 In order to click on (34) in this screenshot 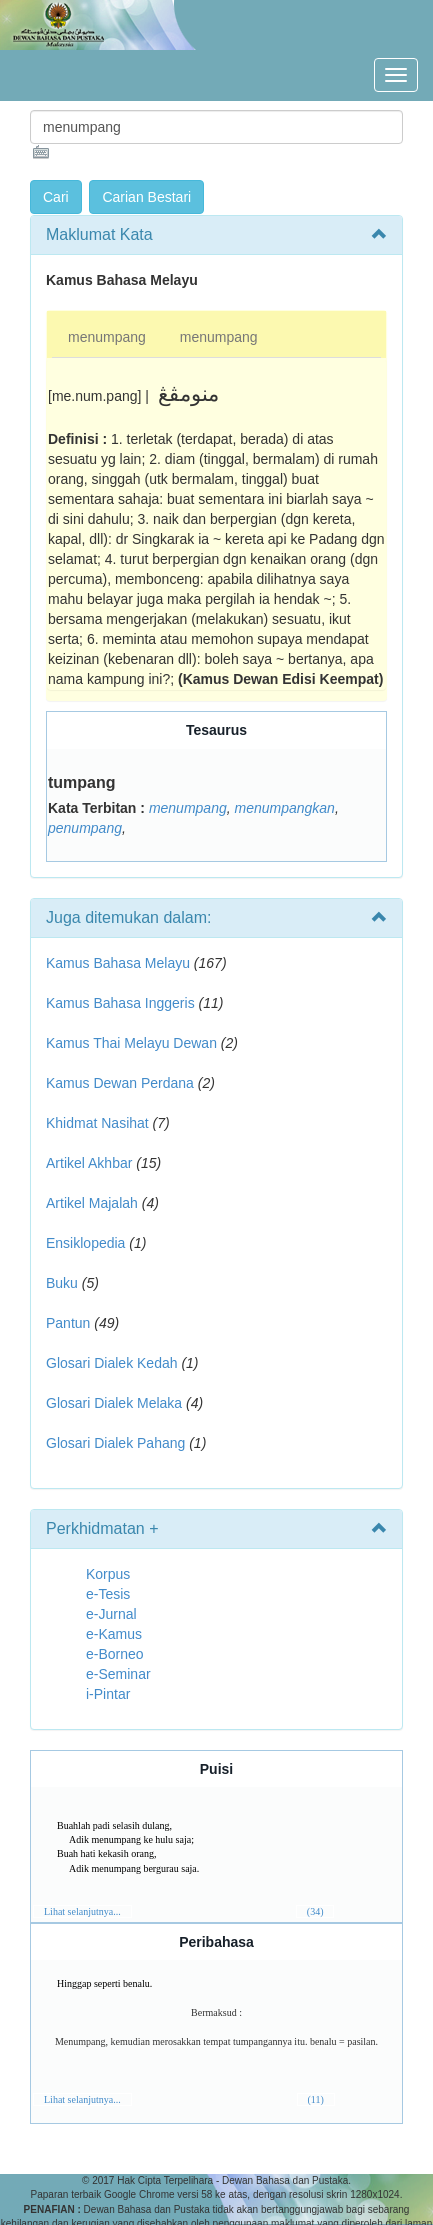, I will do `click(315, 1911)`.